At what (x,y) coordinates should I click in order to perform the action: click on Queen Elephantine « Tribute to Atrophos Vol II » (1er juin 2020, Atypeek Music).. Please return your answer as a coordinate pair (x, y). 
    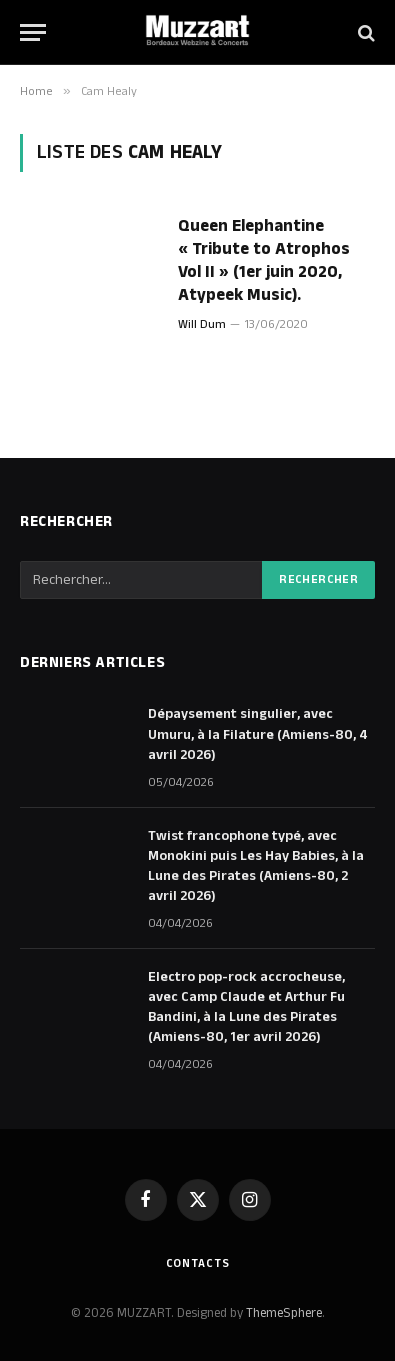
    Looking at the image, I should click on (264, 260).